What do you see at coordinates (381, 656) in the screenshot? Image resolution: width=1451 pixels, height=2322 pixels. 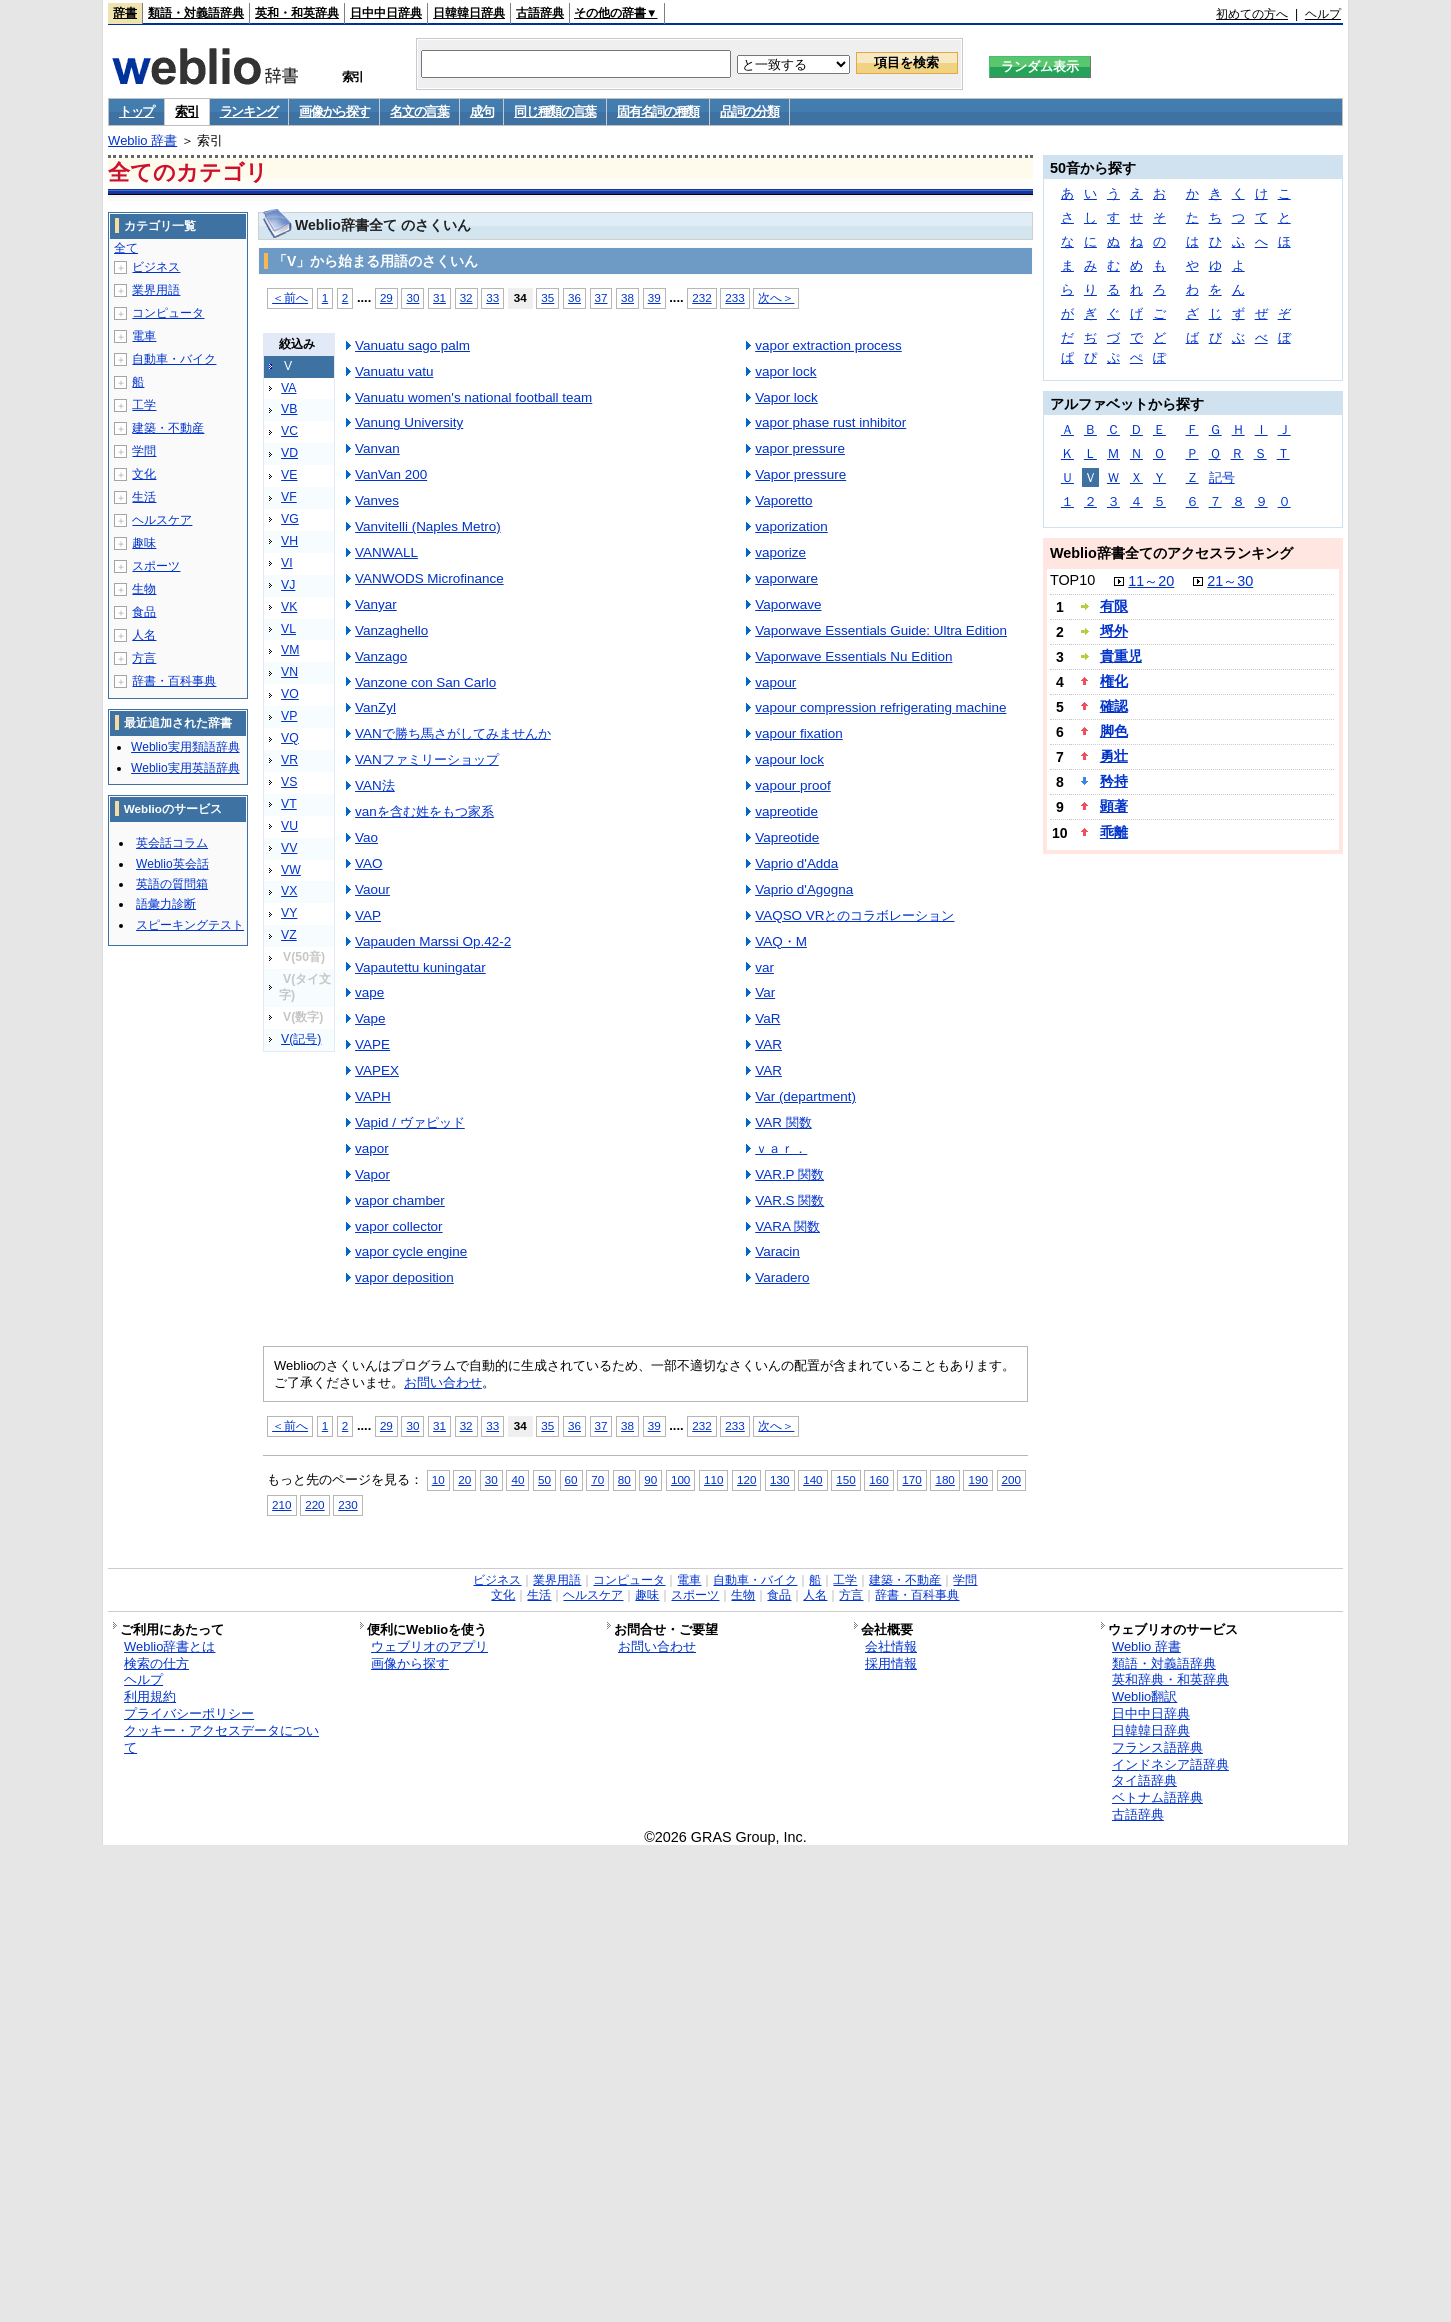 I see `Vanzago` at bounding box center [381, 656].